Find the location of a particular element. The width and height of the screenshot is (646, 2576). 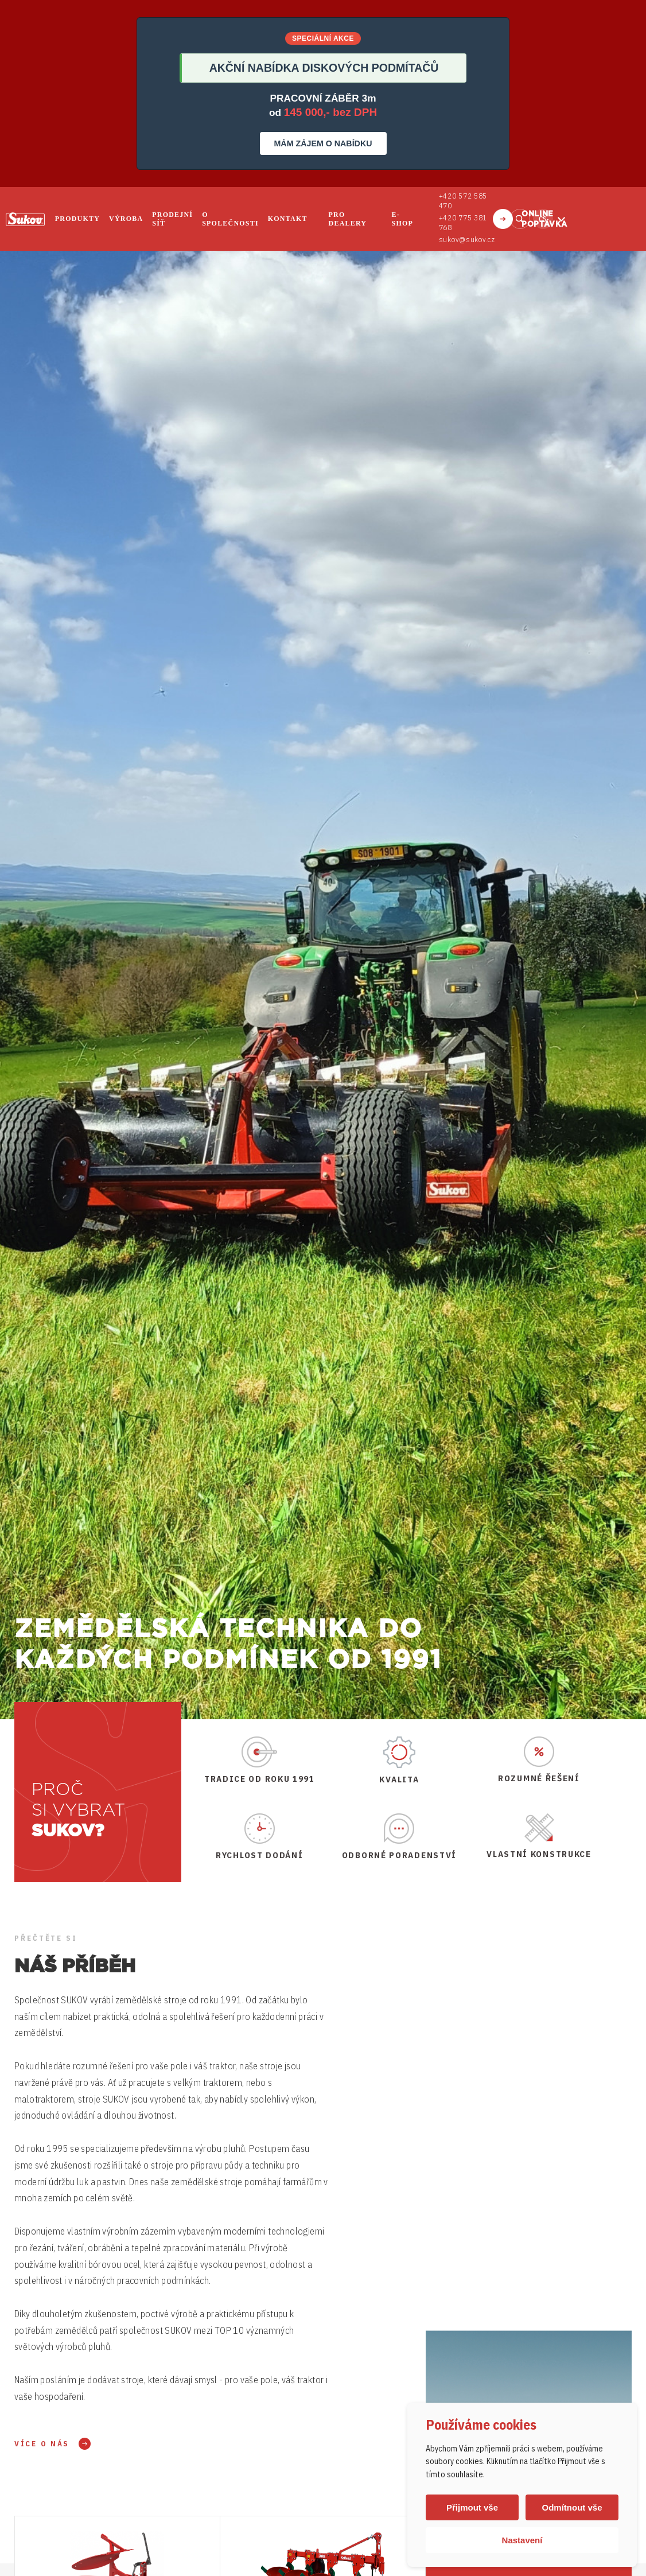

O společnosti is located at coordinates (230, 219).